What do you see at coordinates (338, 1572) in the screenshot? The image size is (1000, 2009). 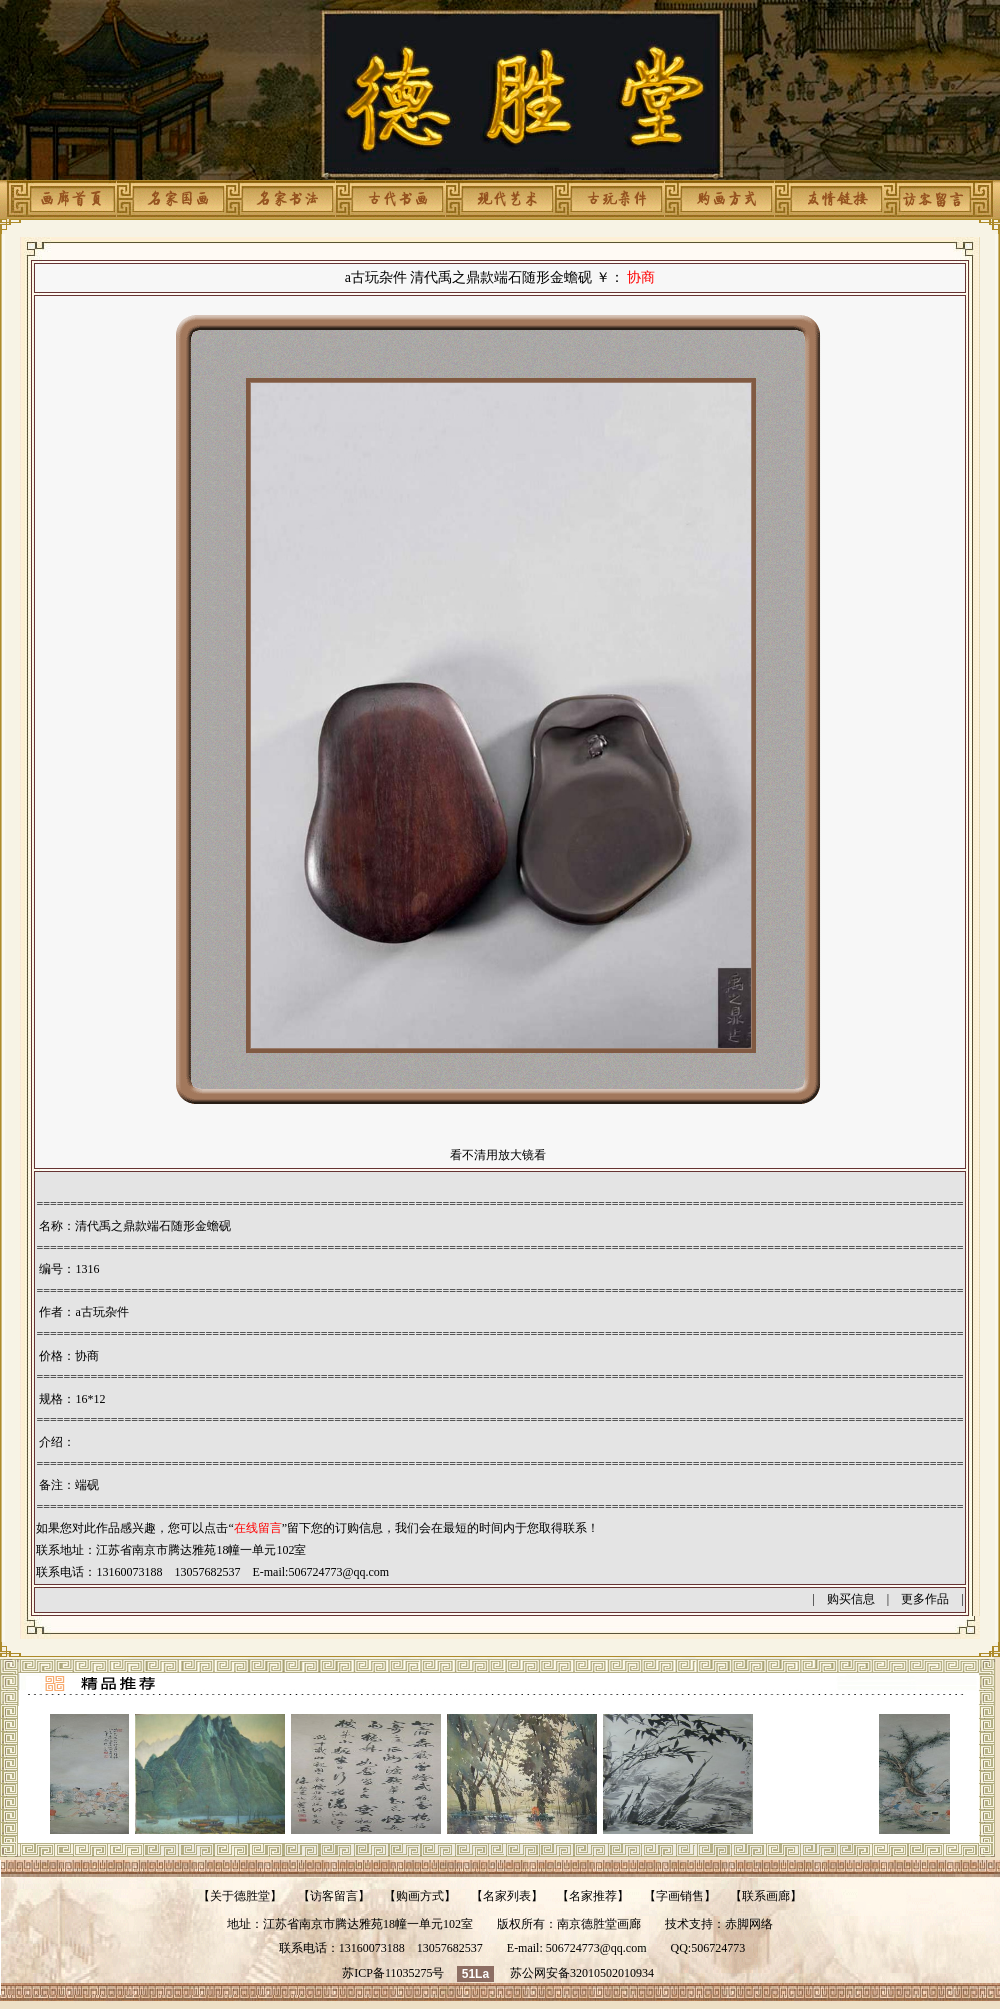 I see `506724773@qq.com` at bounding box center [338, 1572].